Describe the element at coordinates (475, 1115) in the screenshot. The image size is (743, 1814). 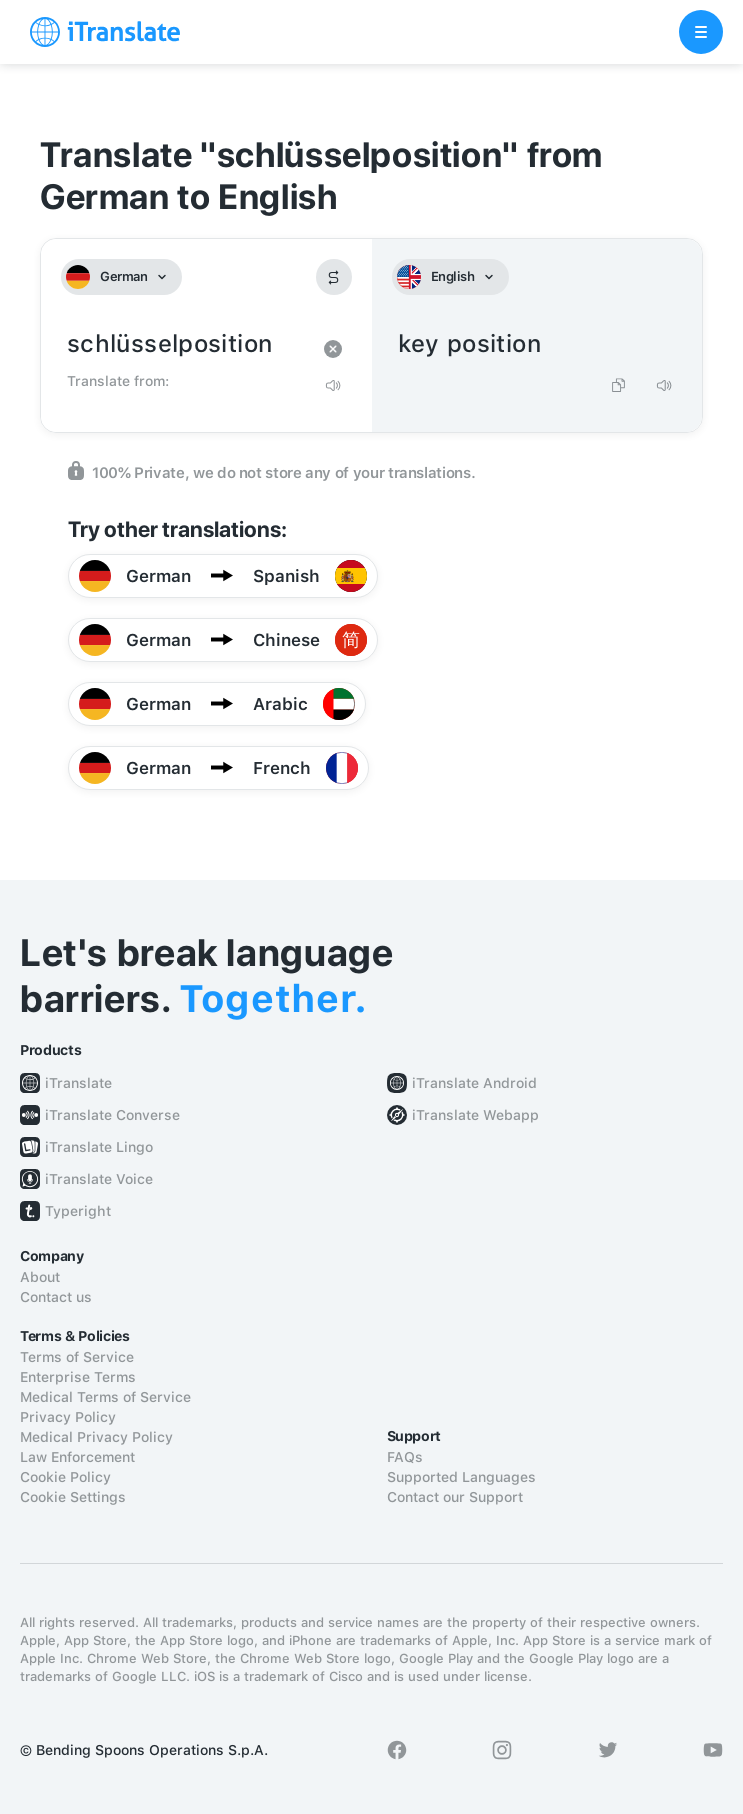
I see `iTranslate Webapp` at that location.